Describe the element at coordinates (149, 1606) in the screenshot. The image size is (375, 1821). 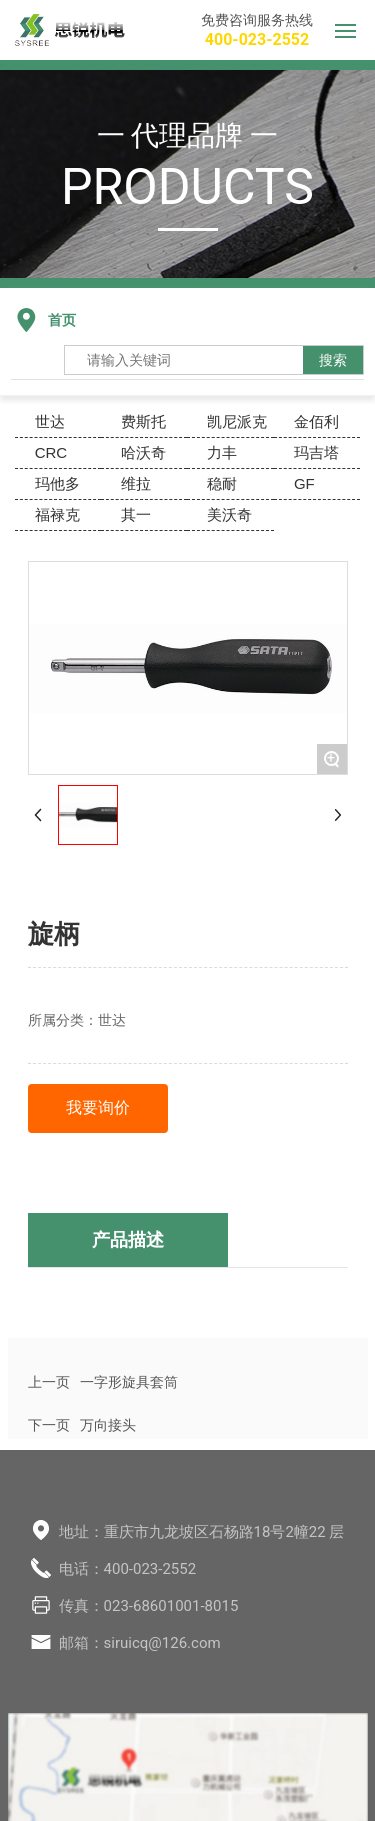
I see `传真：023-68601001-8015` at that location.